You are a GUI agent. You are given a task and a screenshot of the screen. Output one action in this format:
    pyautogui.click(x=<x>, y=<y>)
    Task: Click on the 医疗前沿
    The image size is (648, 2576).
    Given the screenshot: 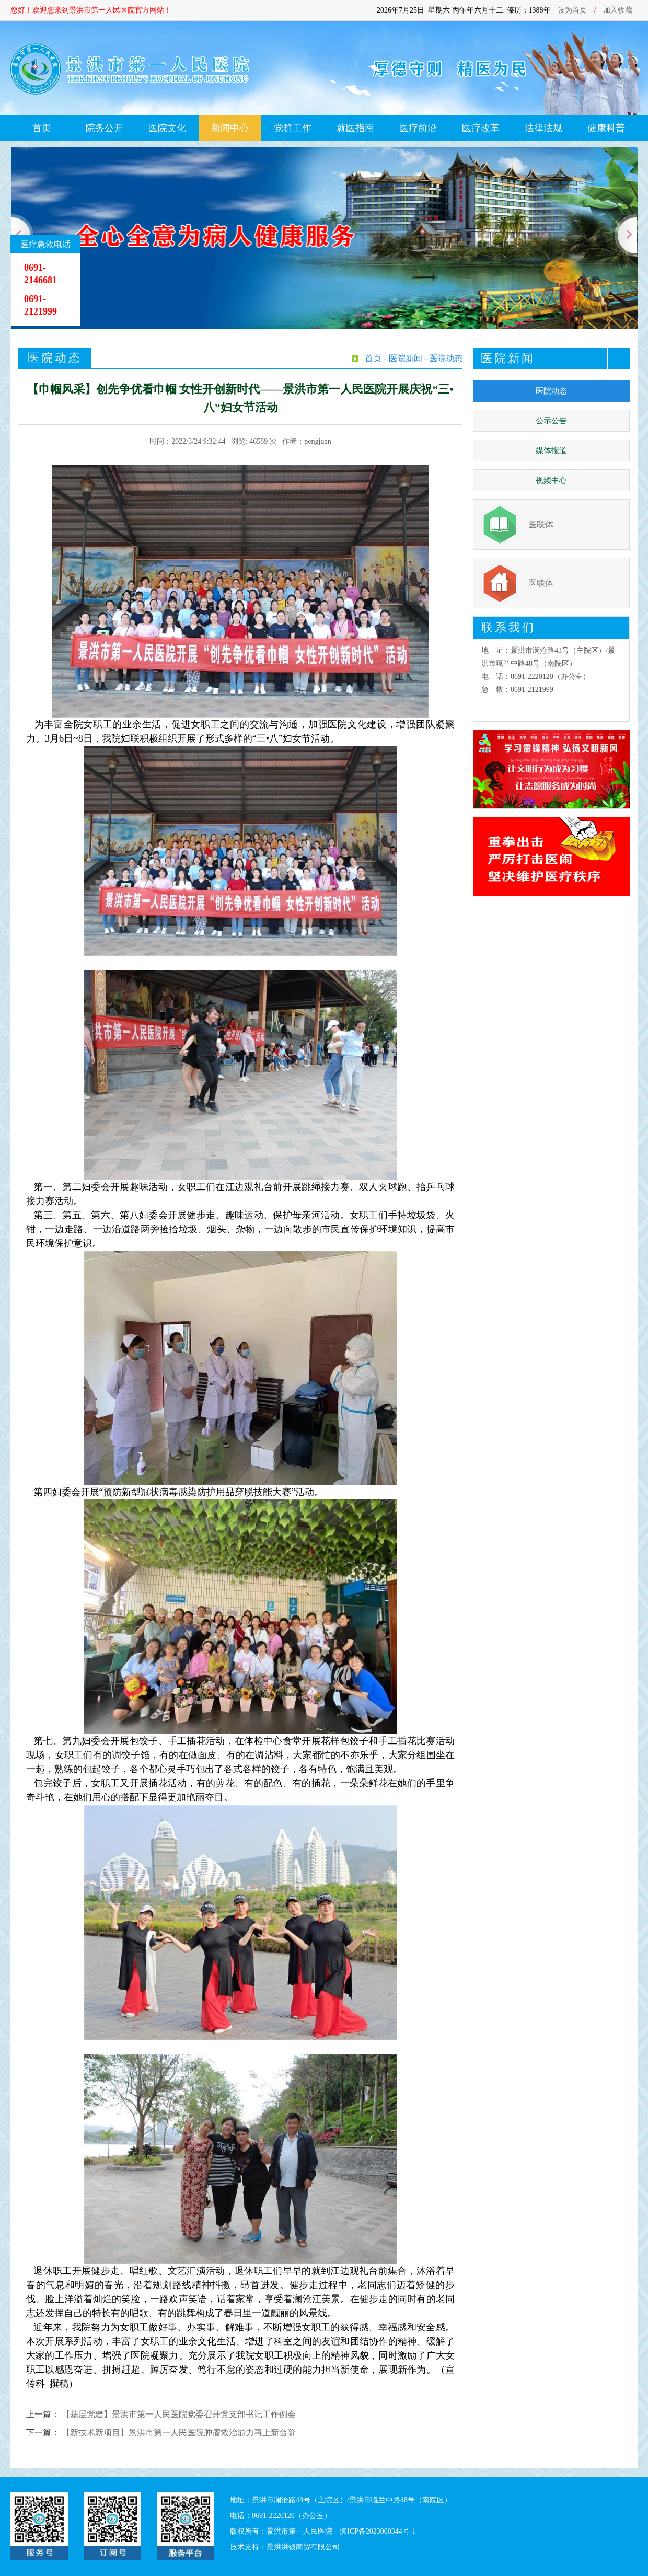 What is the action you would take?
    pyautogui.click(x=418, y=128)
    